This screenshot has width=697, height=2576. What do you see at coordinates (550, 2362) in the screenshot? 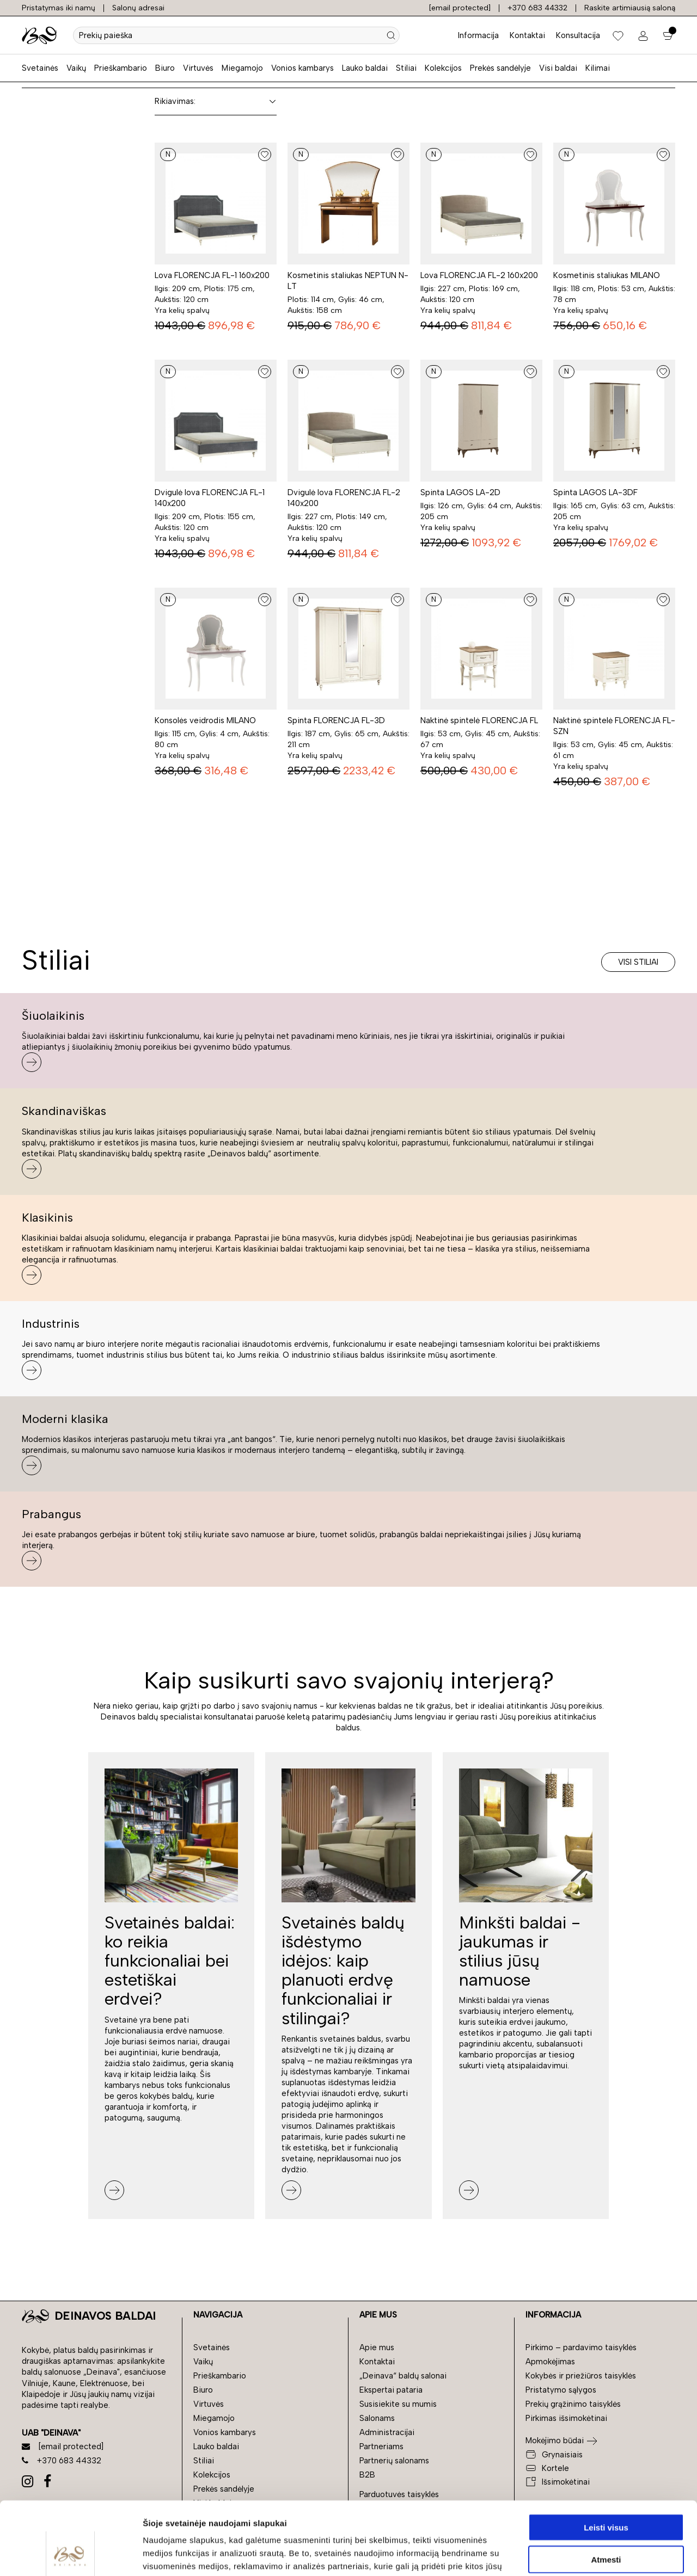
I see `Apmokėjimas` at bounding box center [550, 2362].